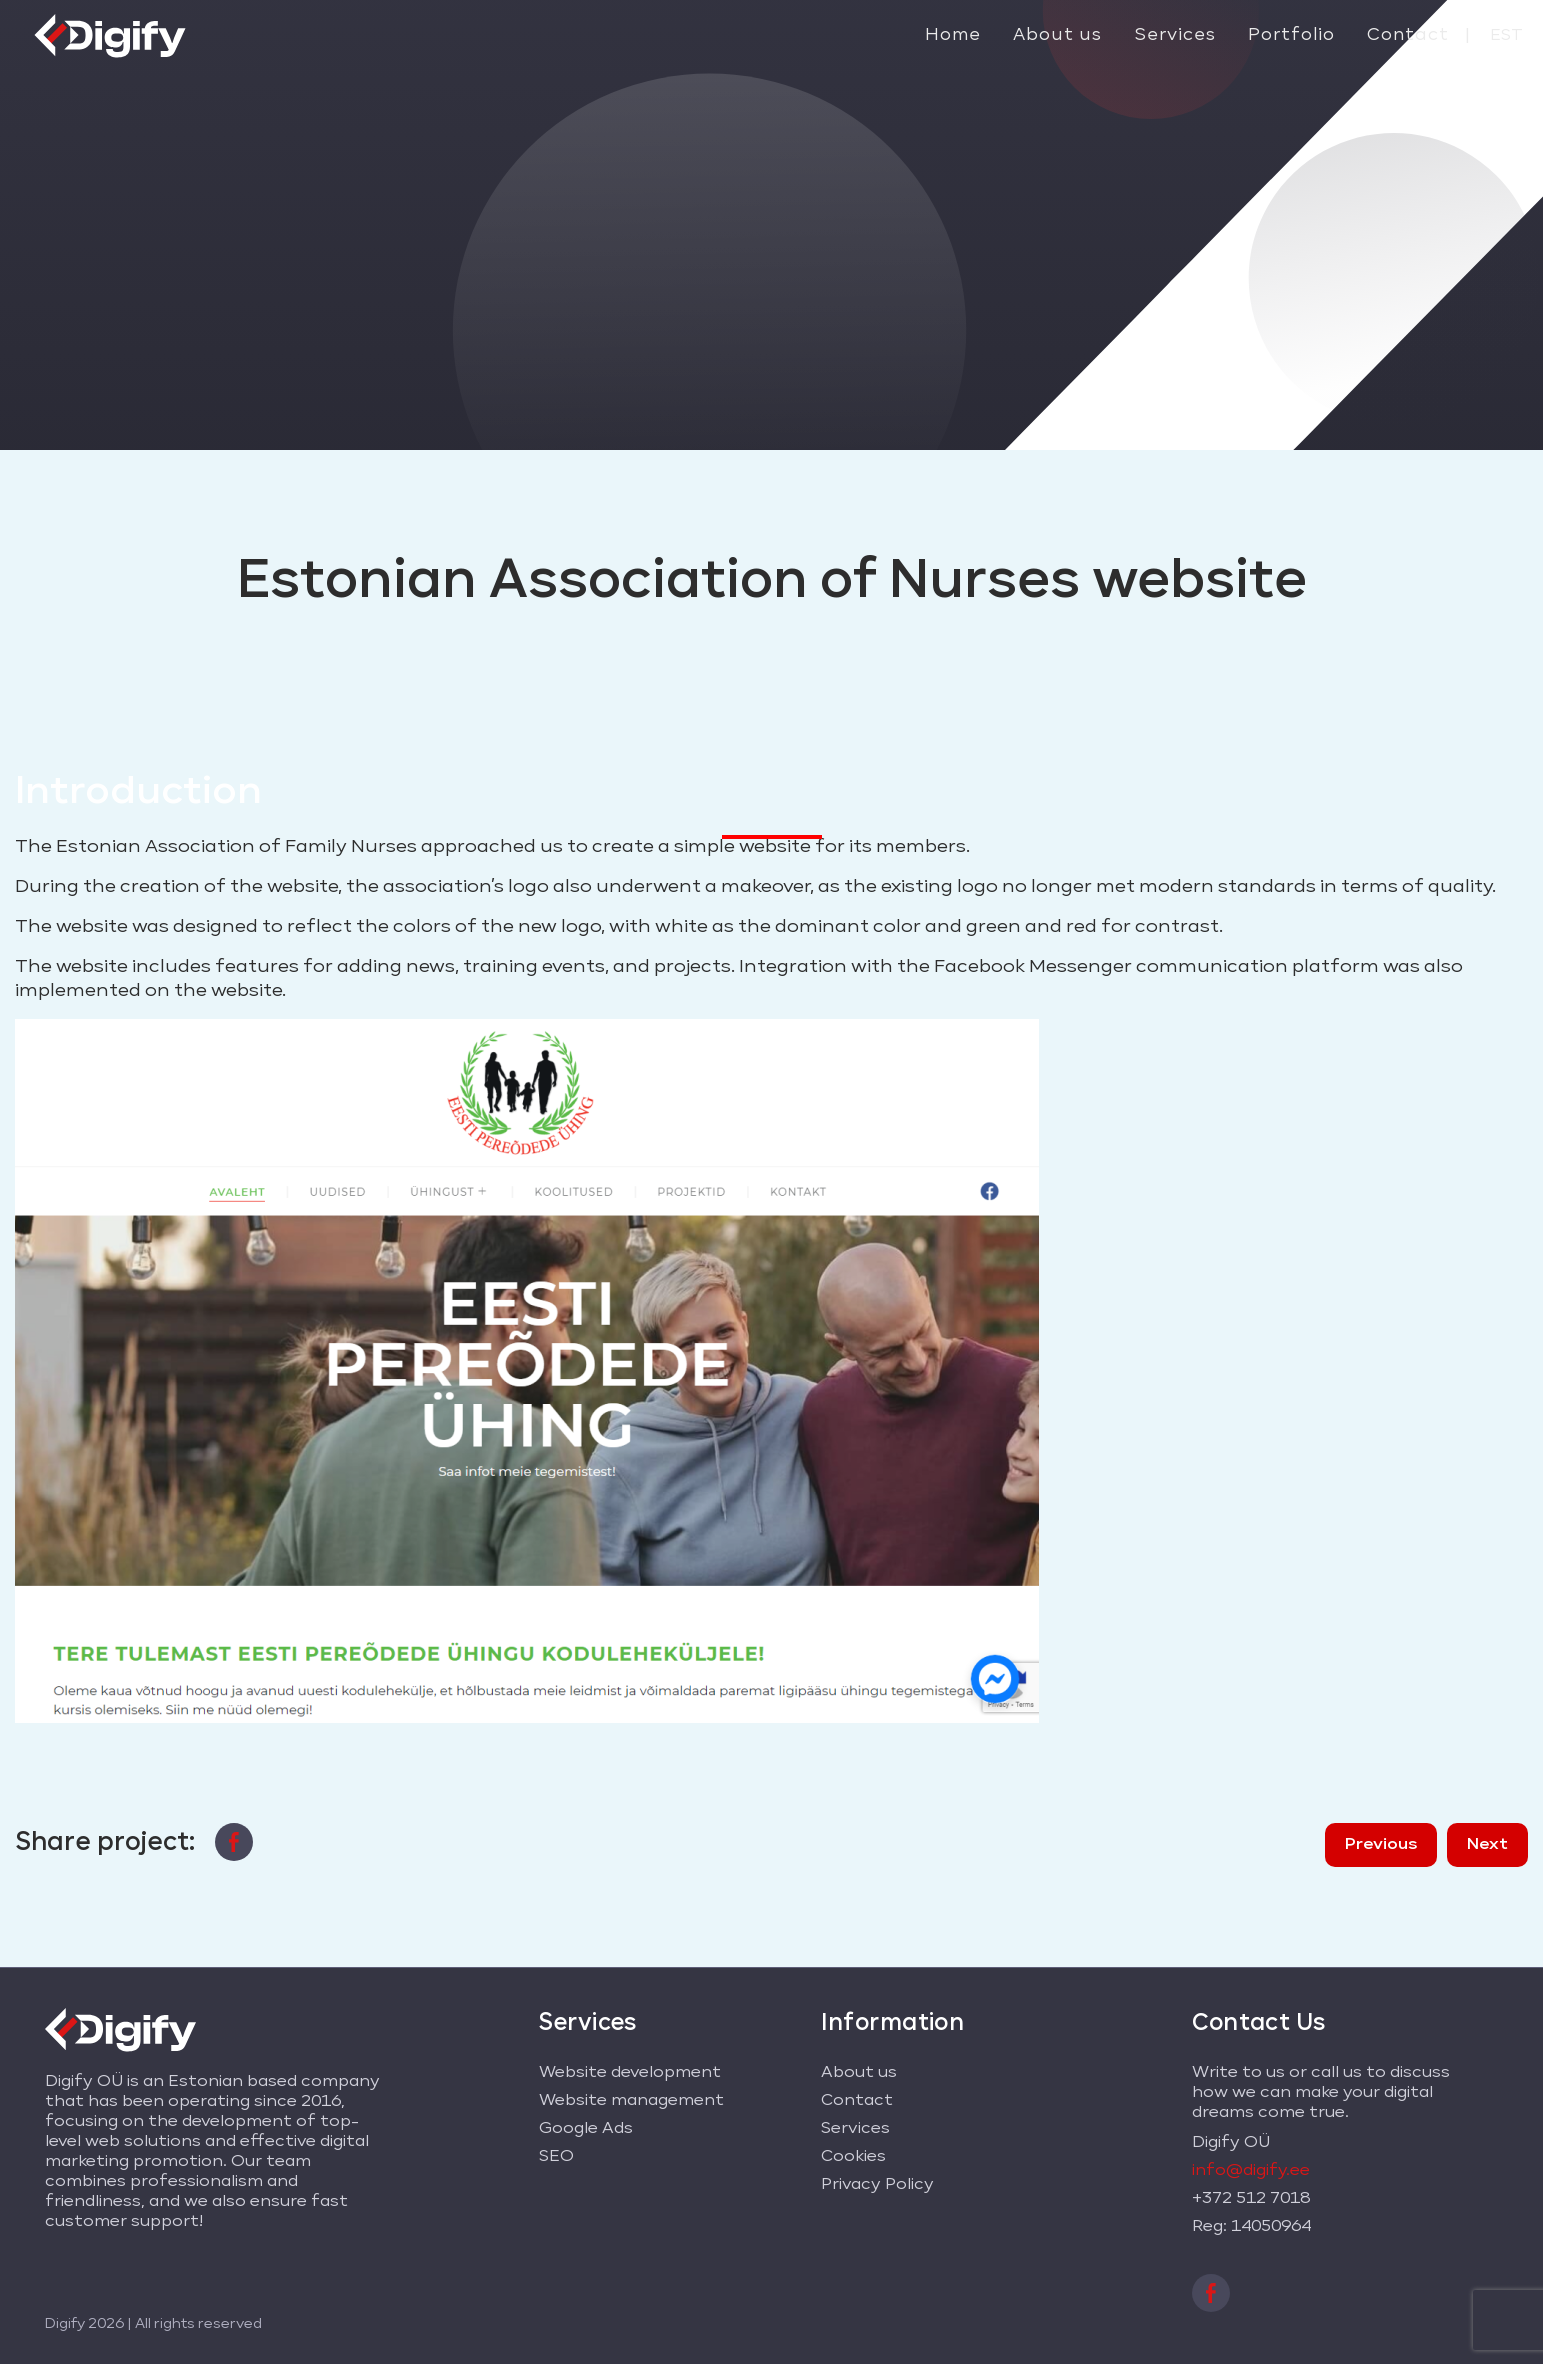 This screenshot has width=1543, height=2364. Describe the element at coordinates (1175, 35) in the screenshot. I see `Services` at that location.